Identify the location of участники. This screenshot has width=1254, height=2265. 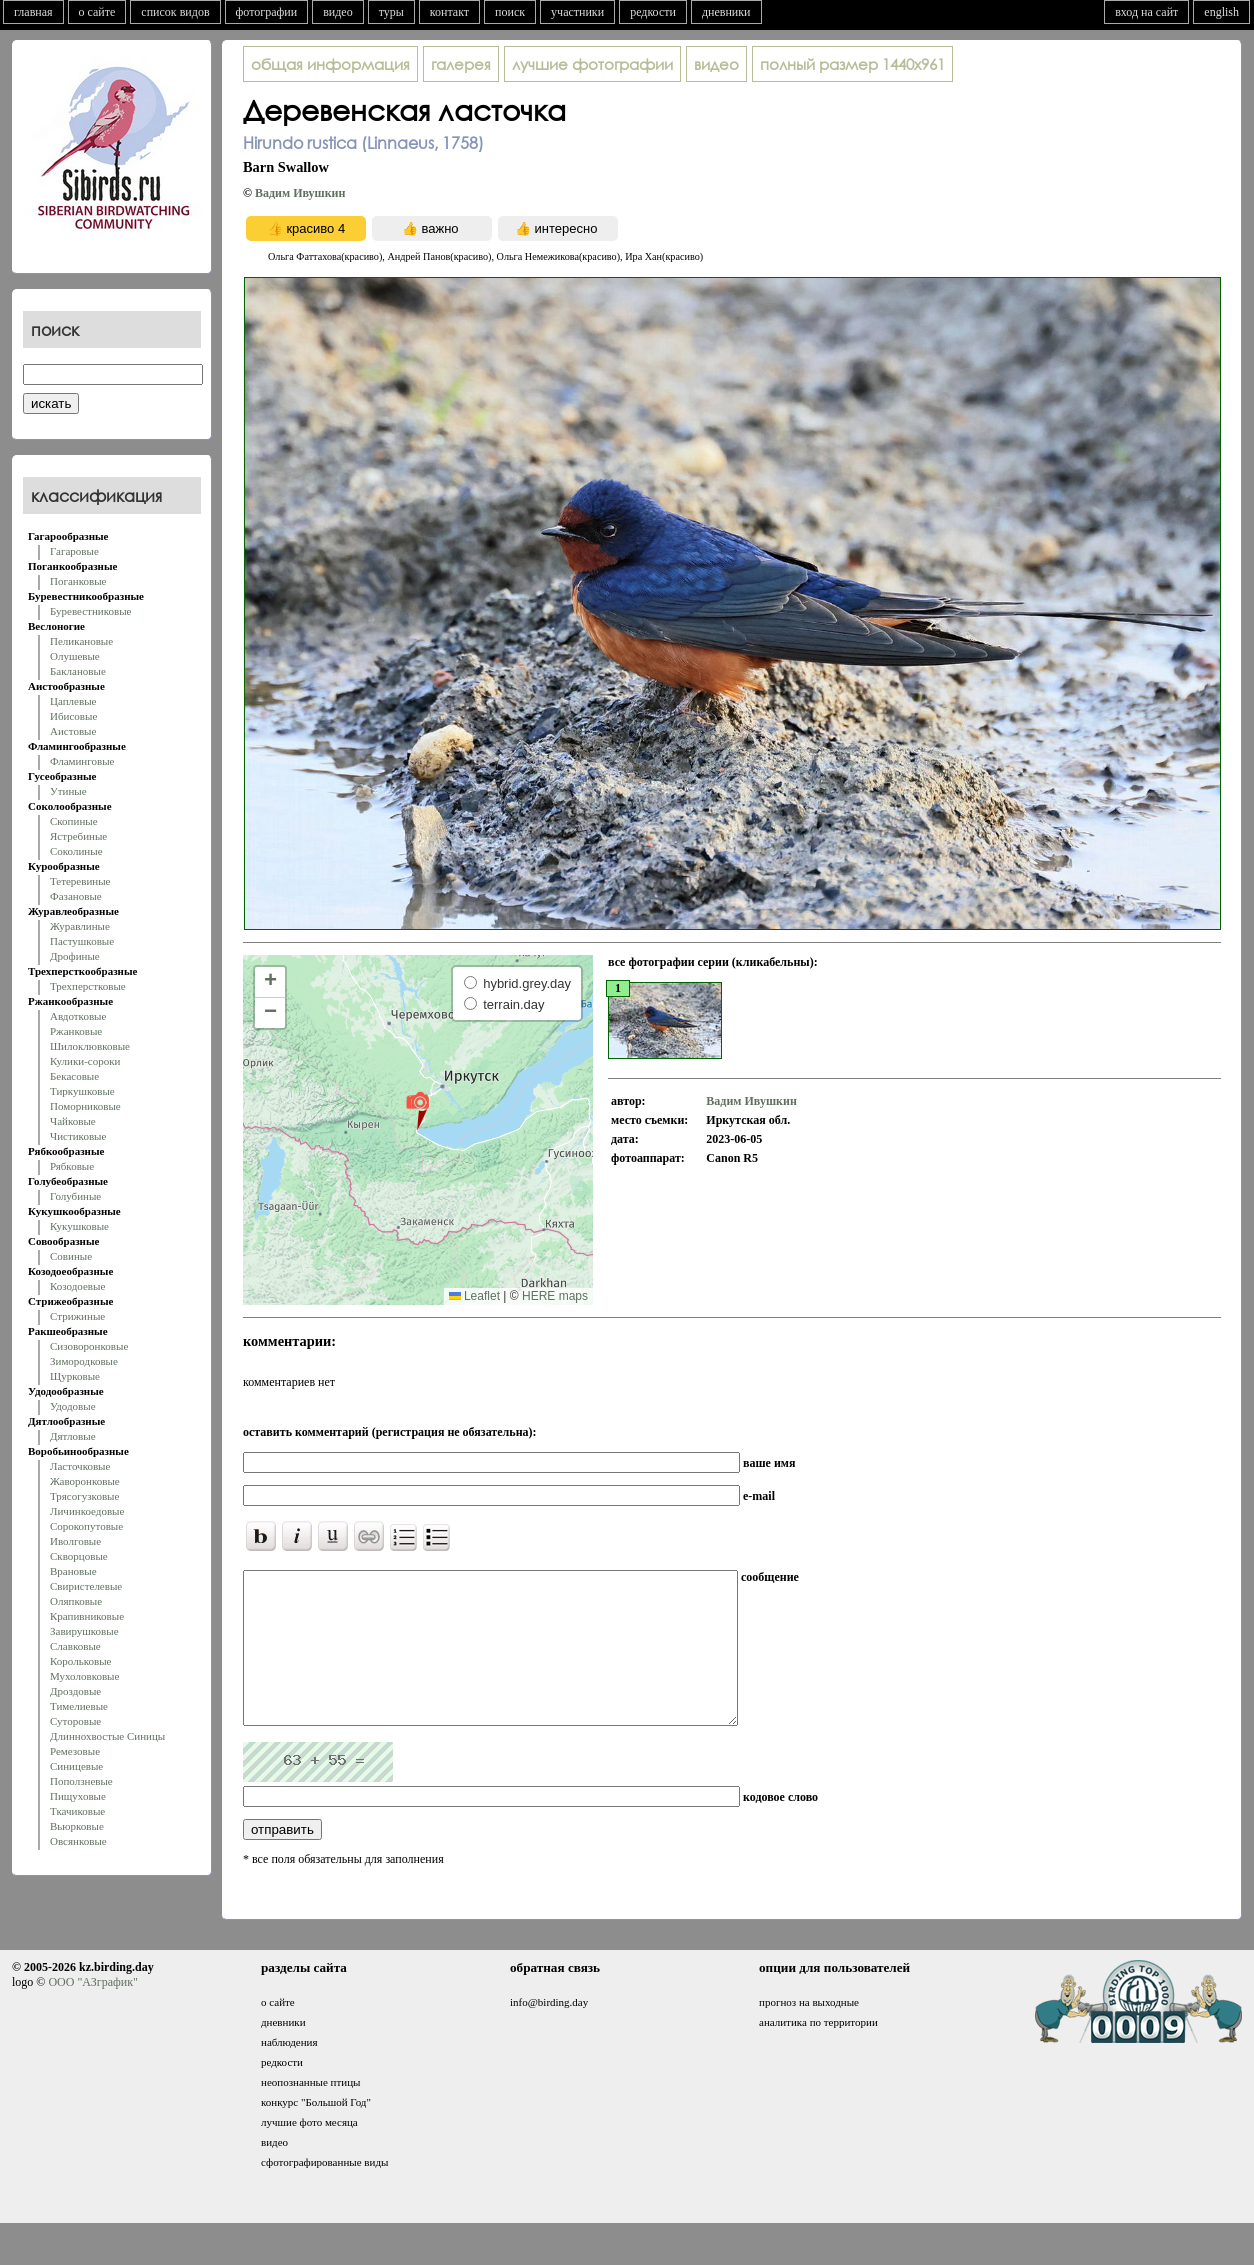
(577, 12).